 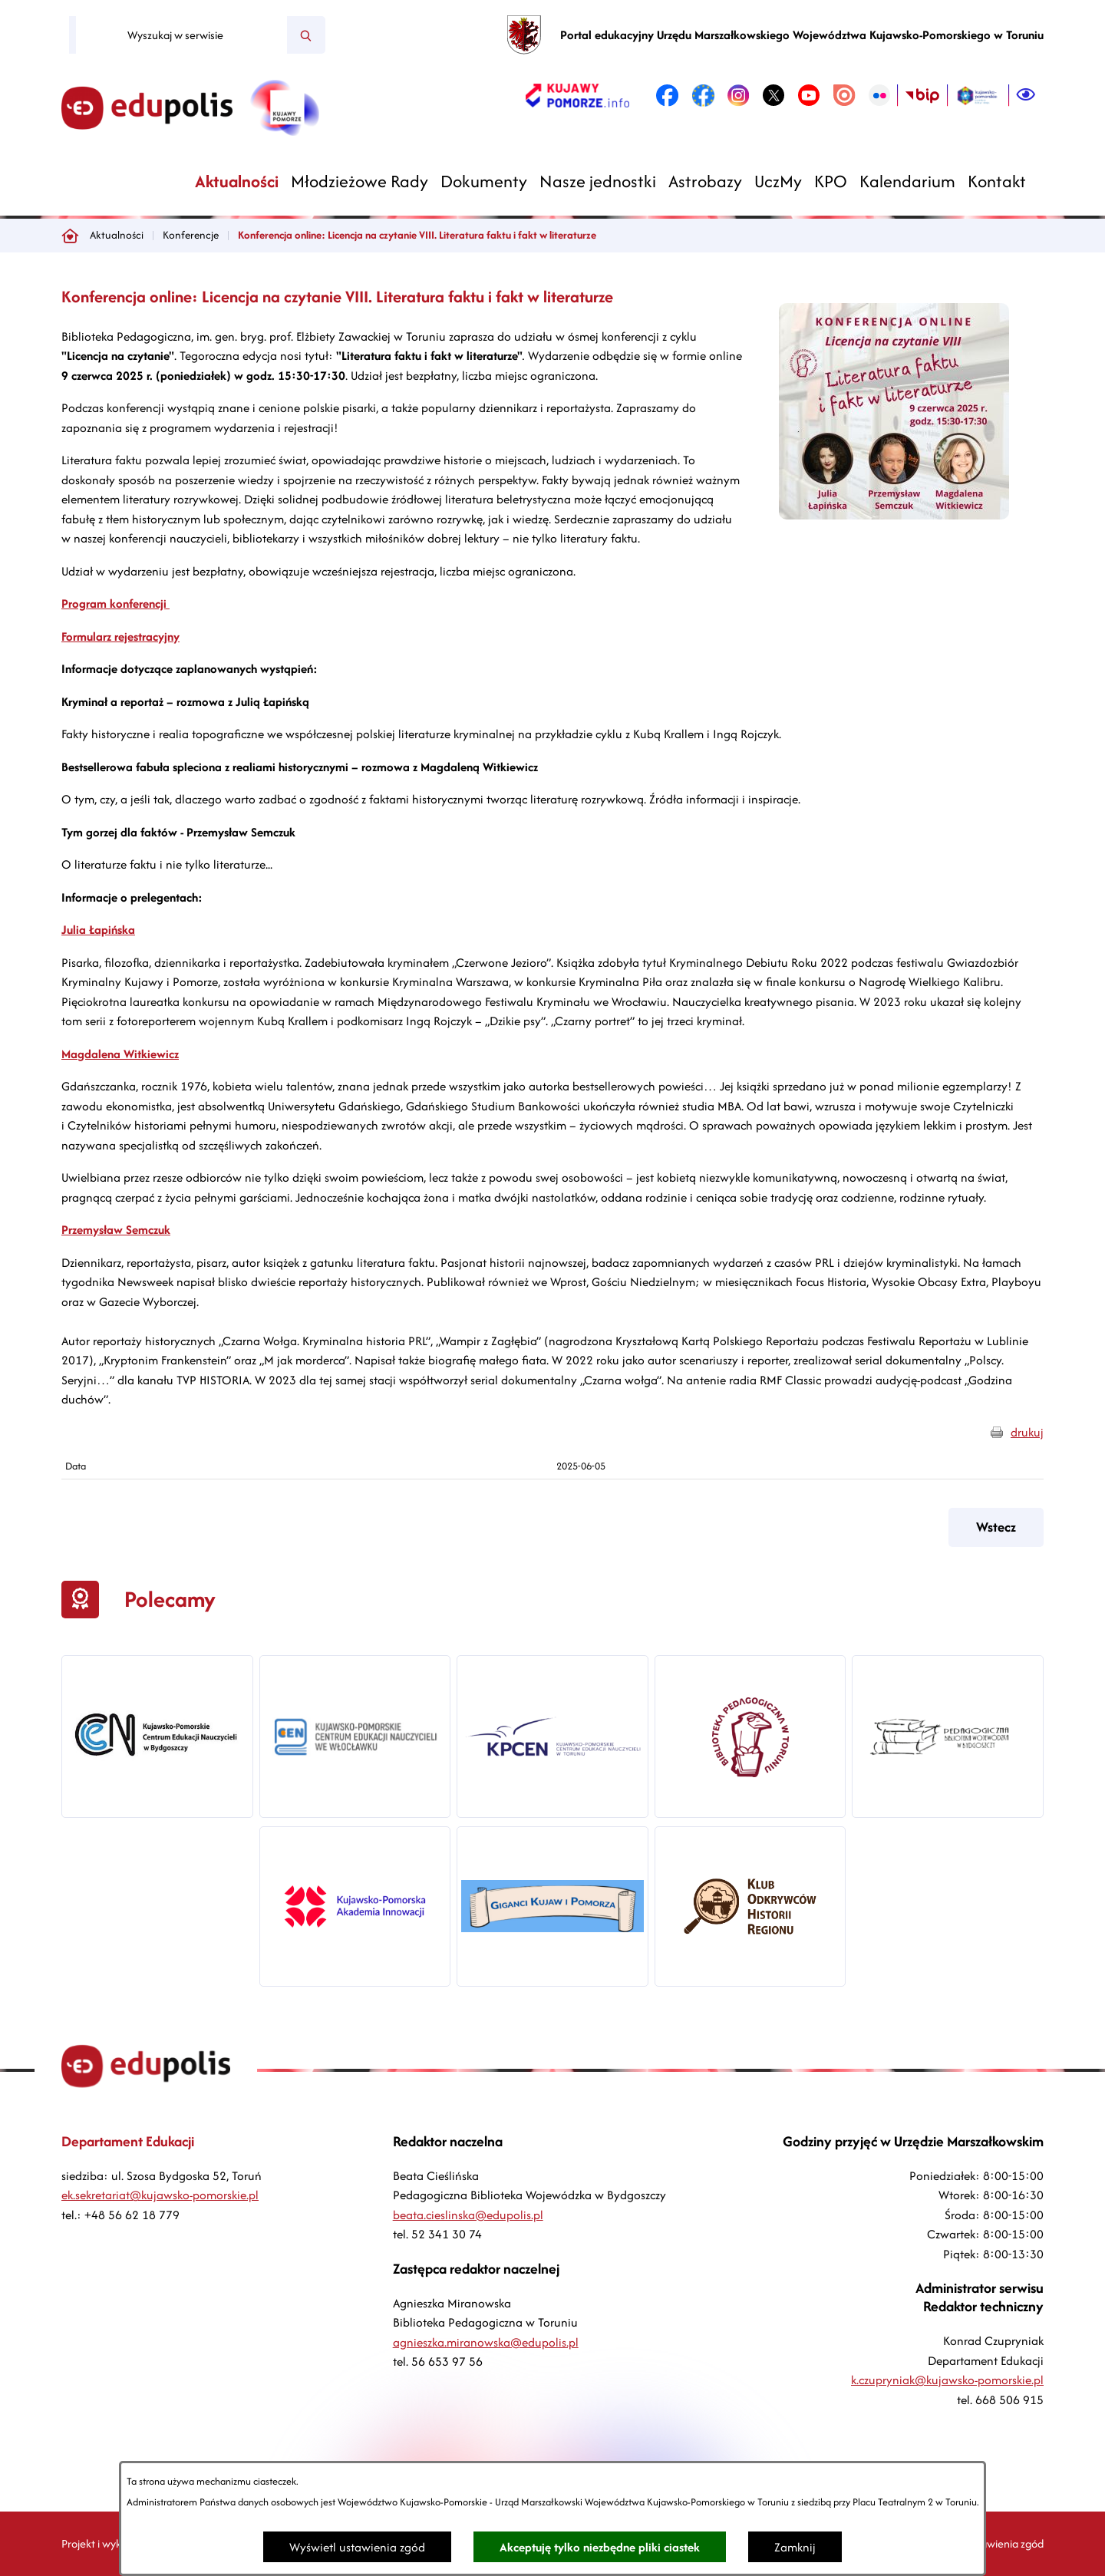 What do you see at coordinates (468, 2215) in the screenshot?
I see `beata.cieslinska@edupolis.pl` at bounding box center [468, 2215].